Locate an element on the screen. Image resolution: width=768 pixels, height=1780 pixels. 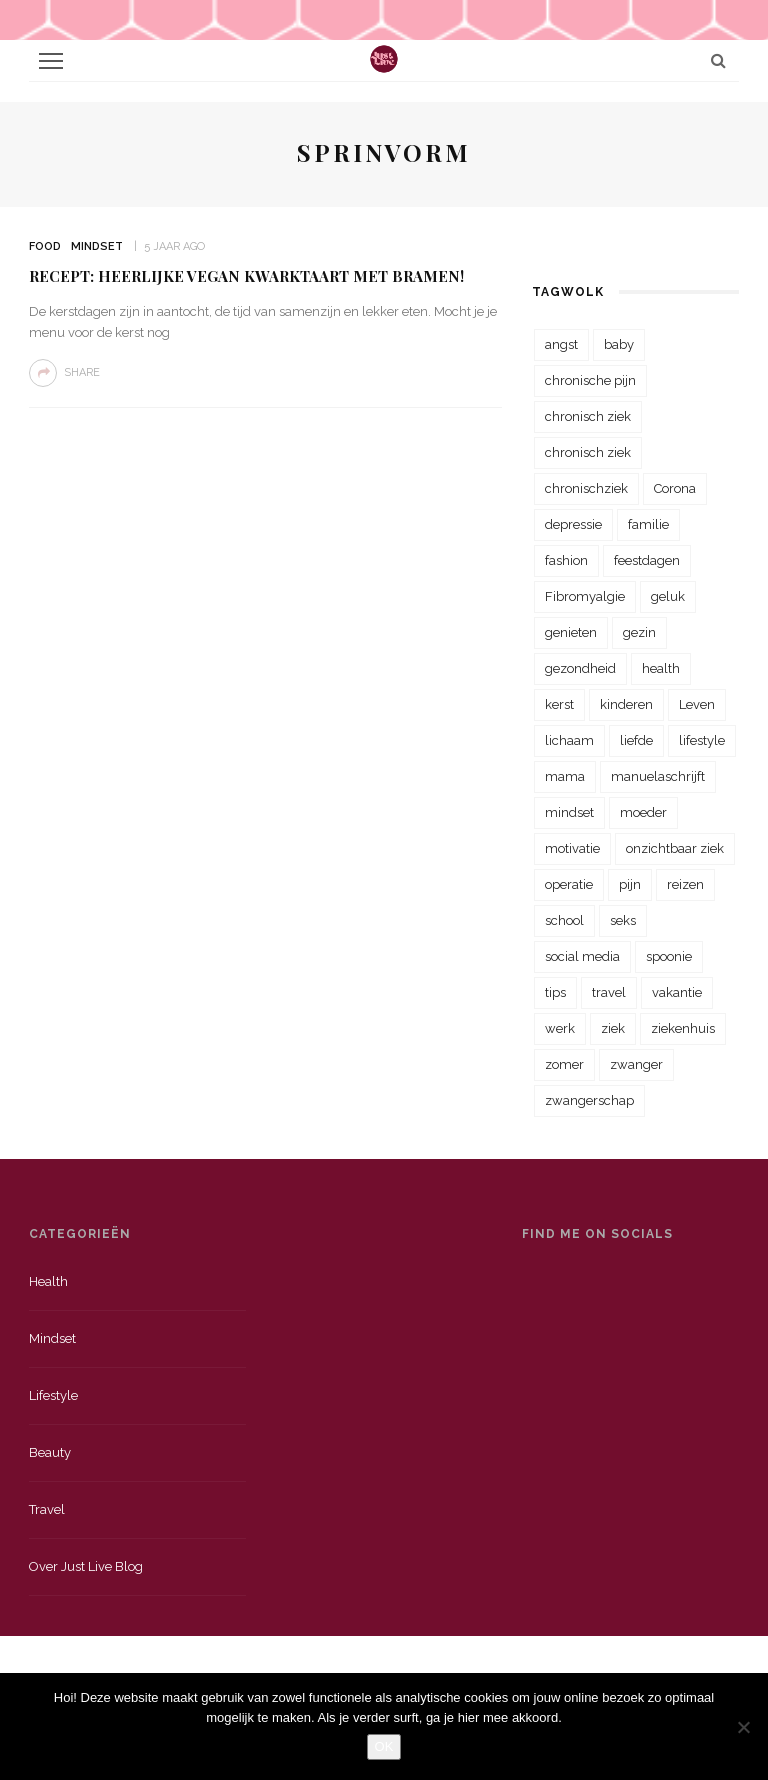
chronisch ziek [chronisch ziek (333 items)] is located at coordinates (588, 416).